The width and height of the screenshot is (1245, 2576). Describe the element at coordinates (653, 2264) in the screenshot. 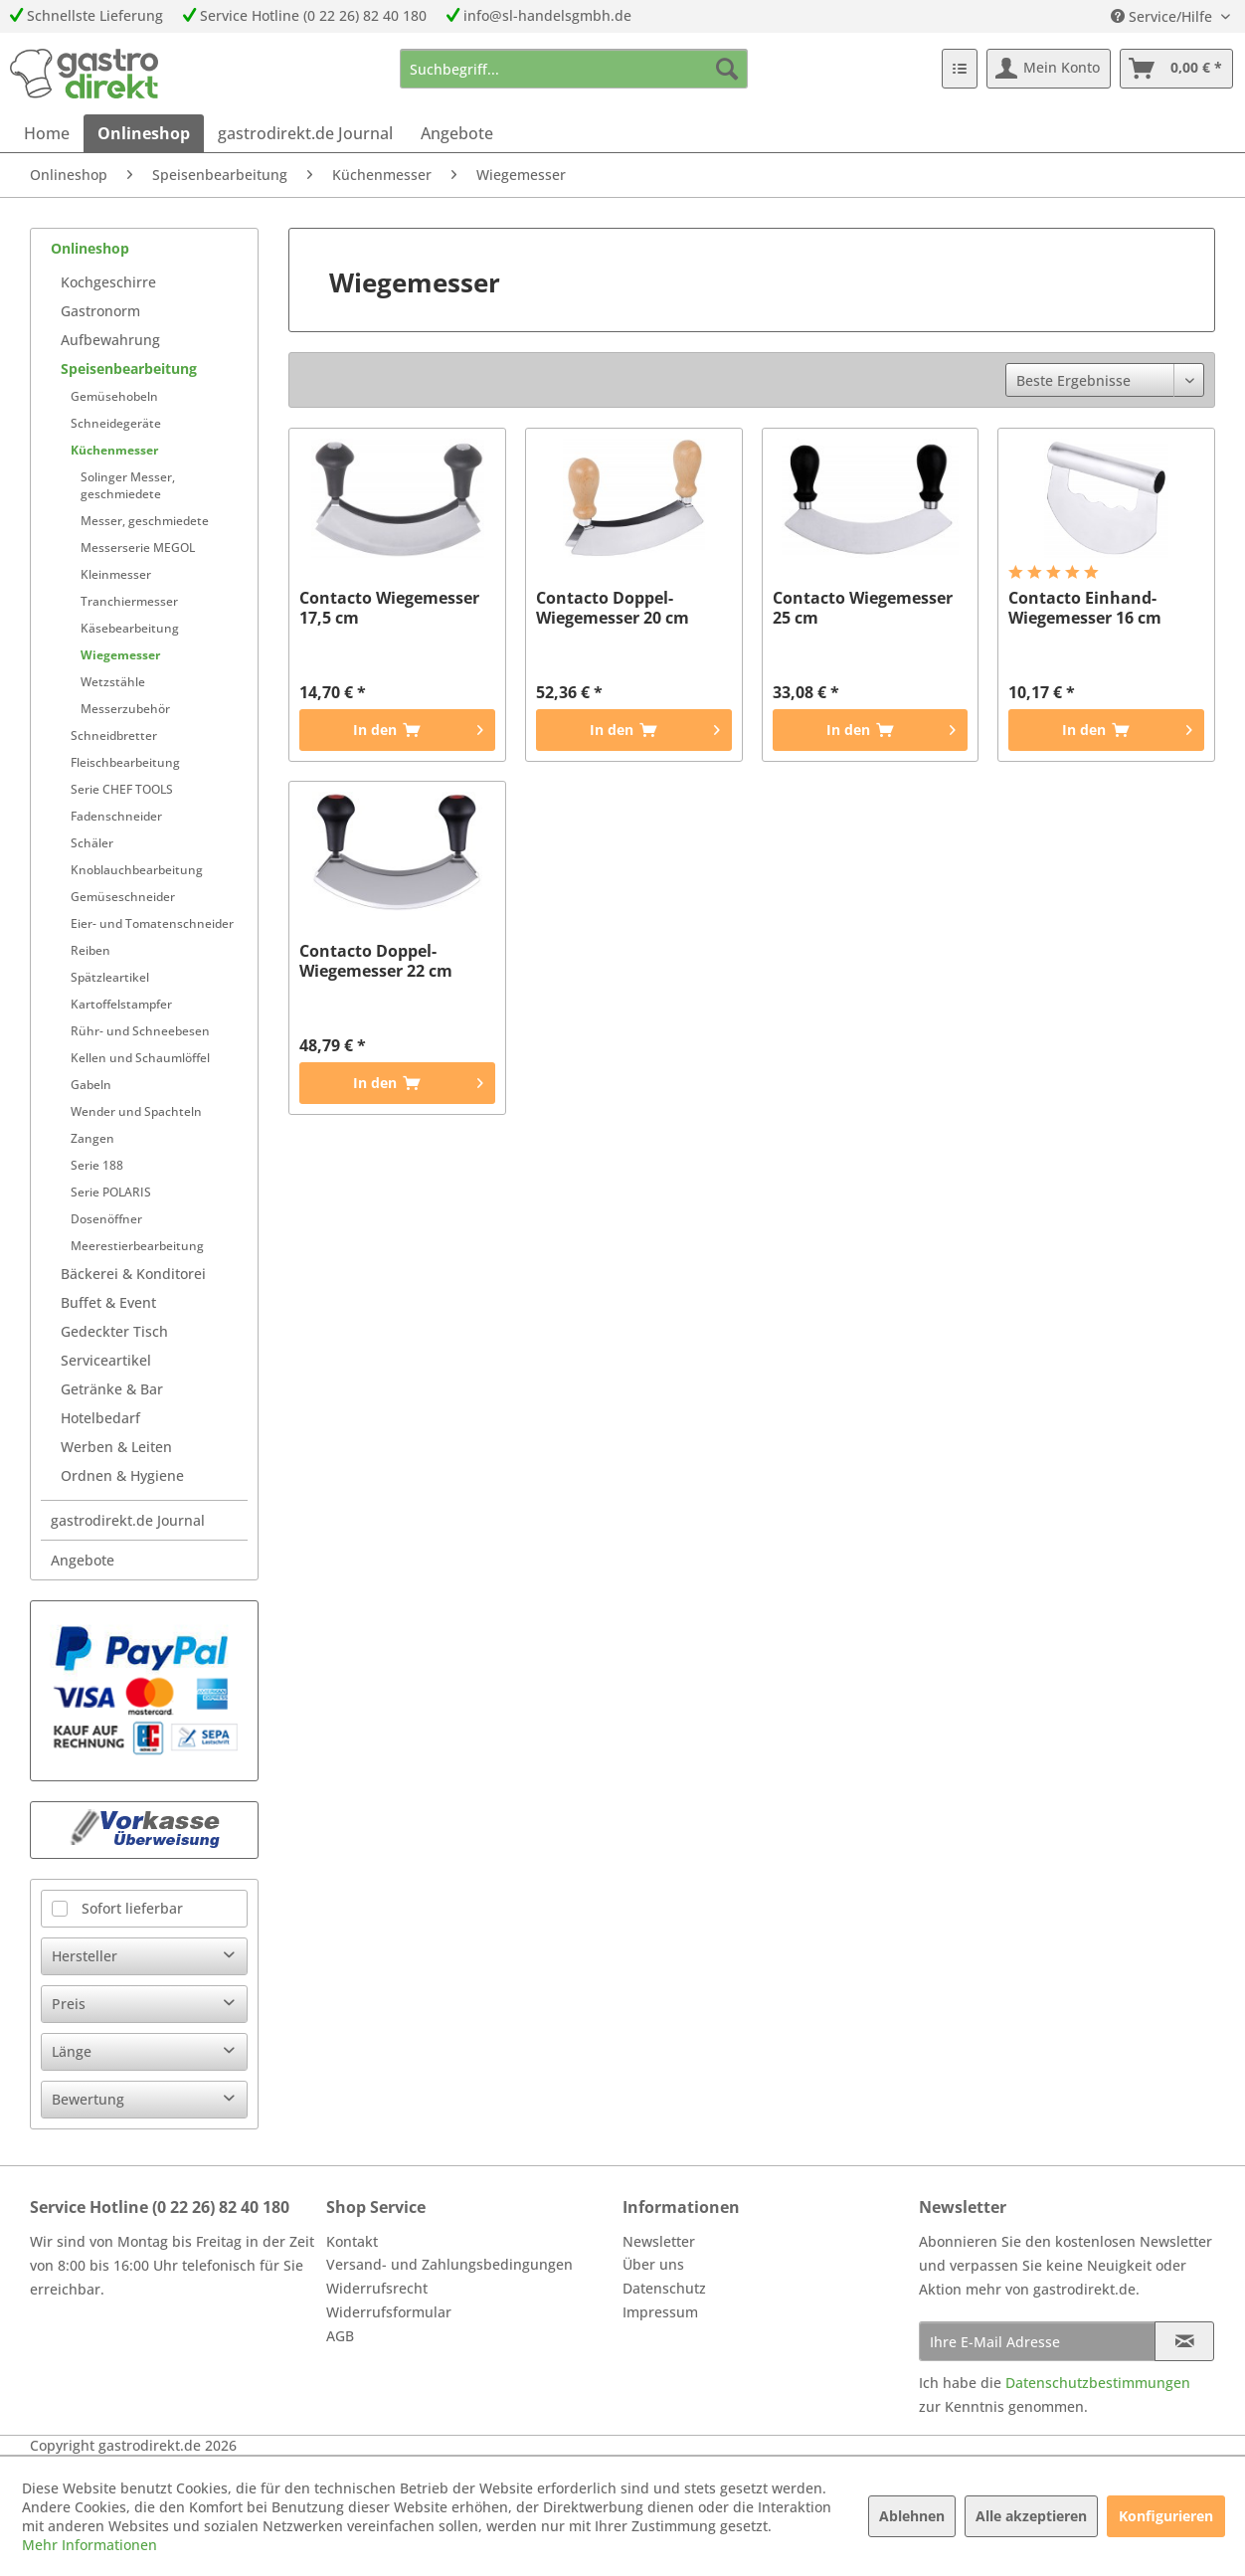

I see `Über uns` at that location.